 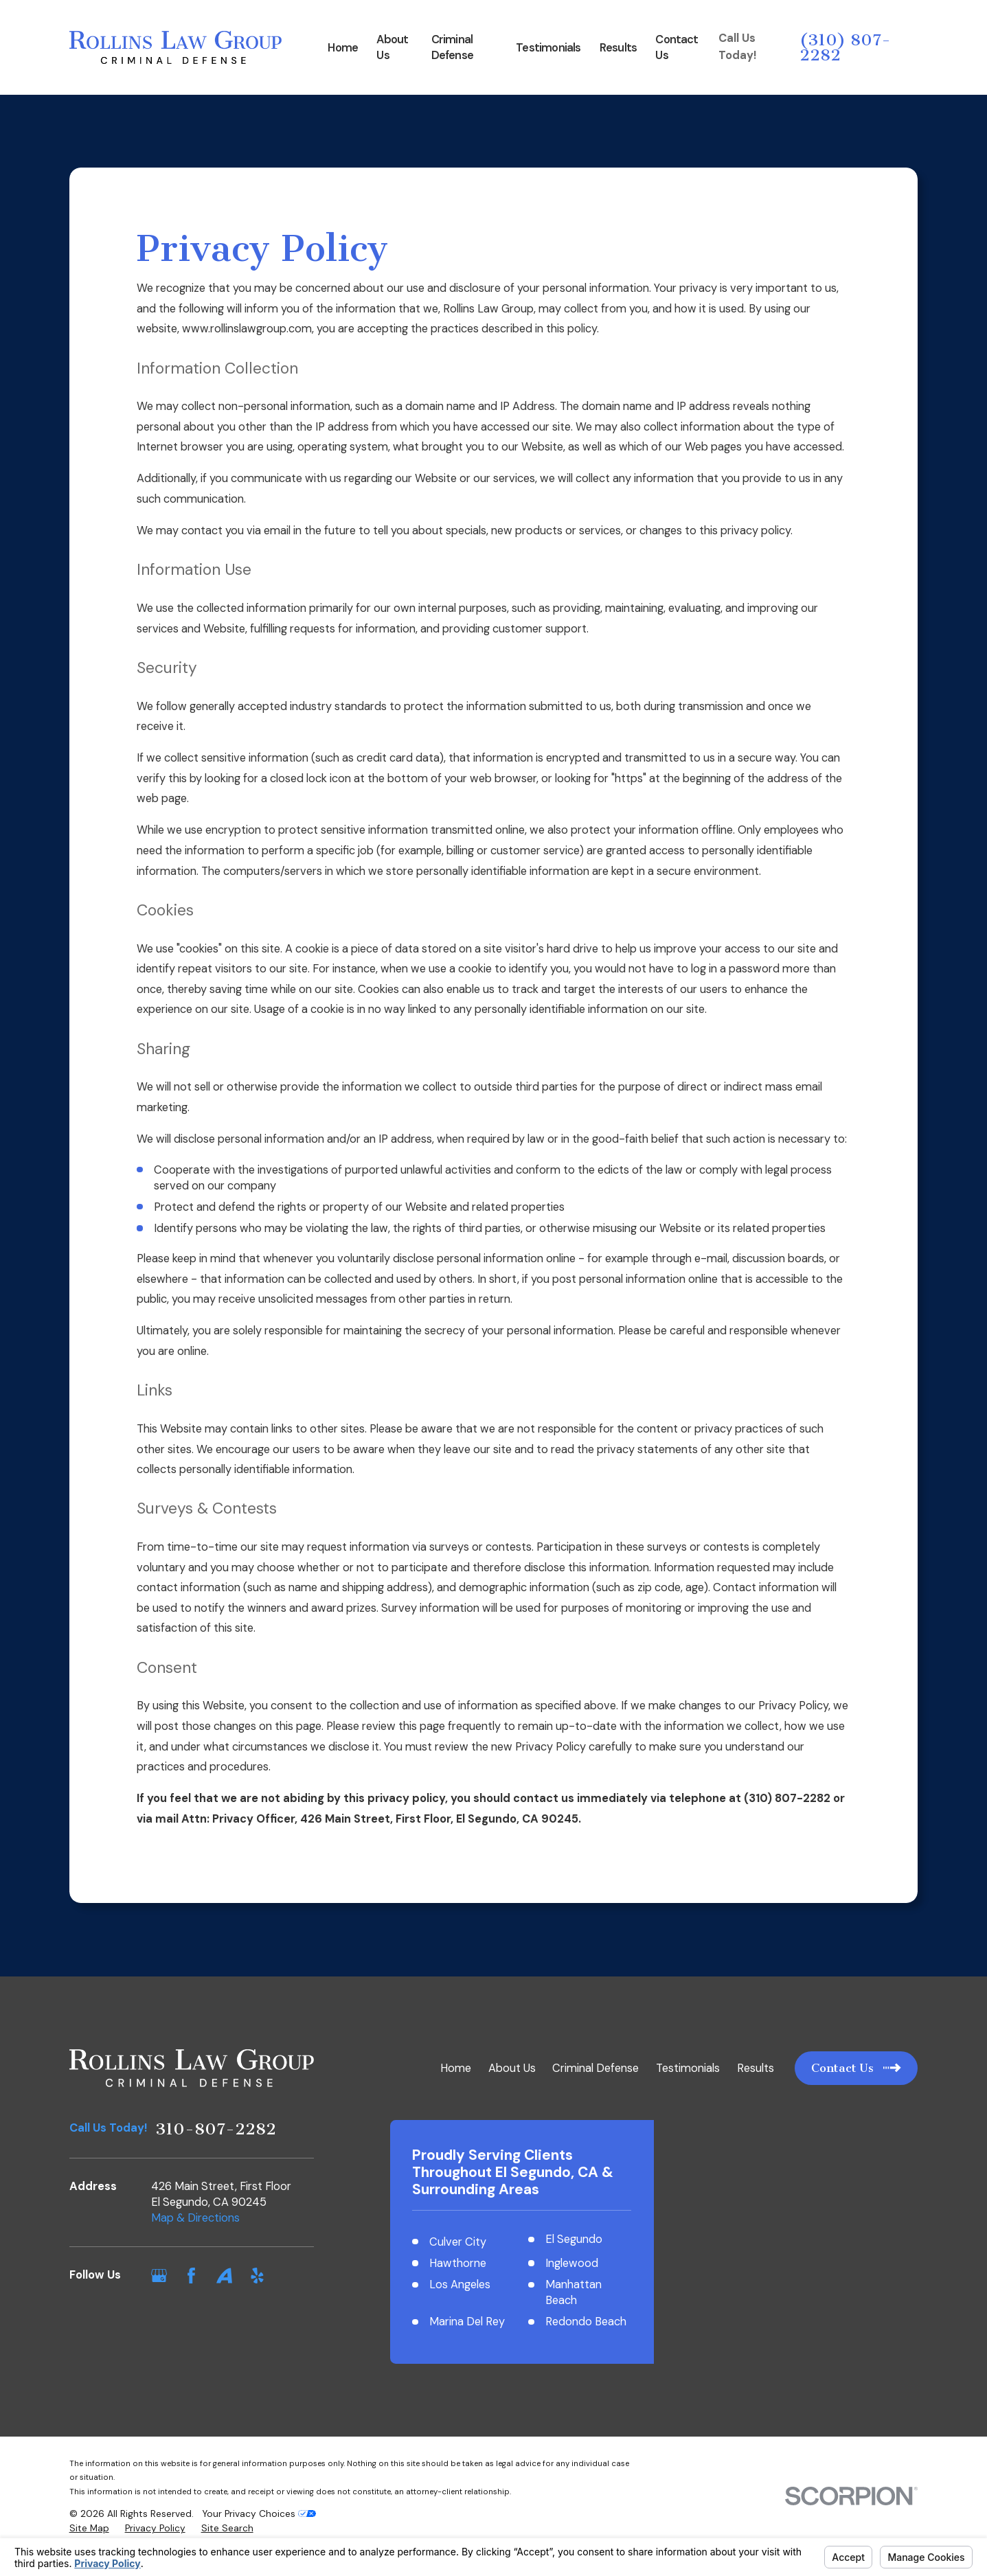 I want to click on Results, so click(x=755, y=2068).